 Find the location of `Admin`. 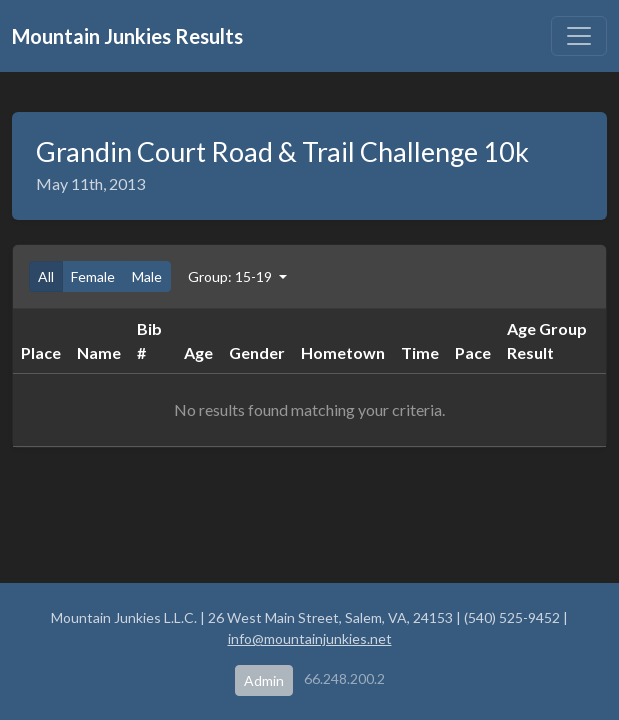

Admin is located at coordinates (264, 680).